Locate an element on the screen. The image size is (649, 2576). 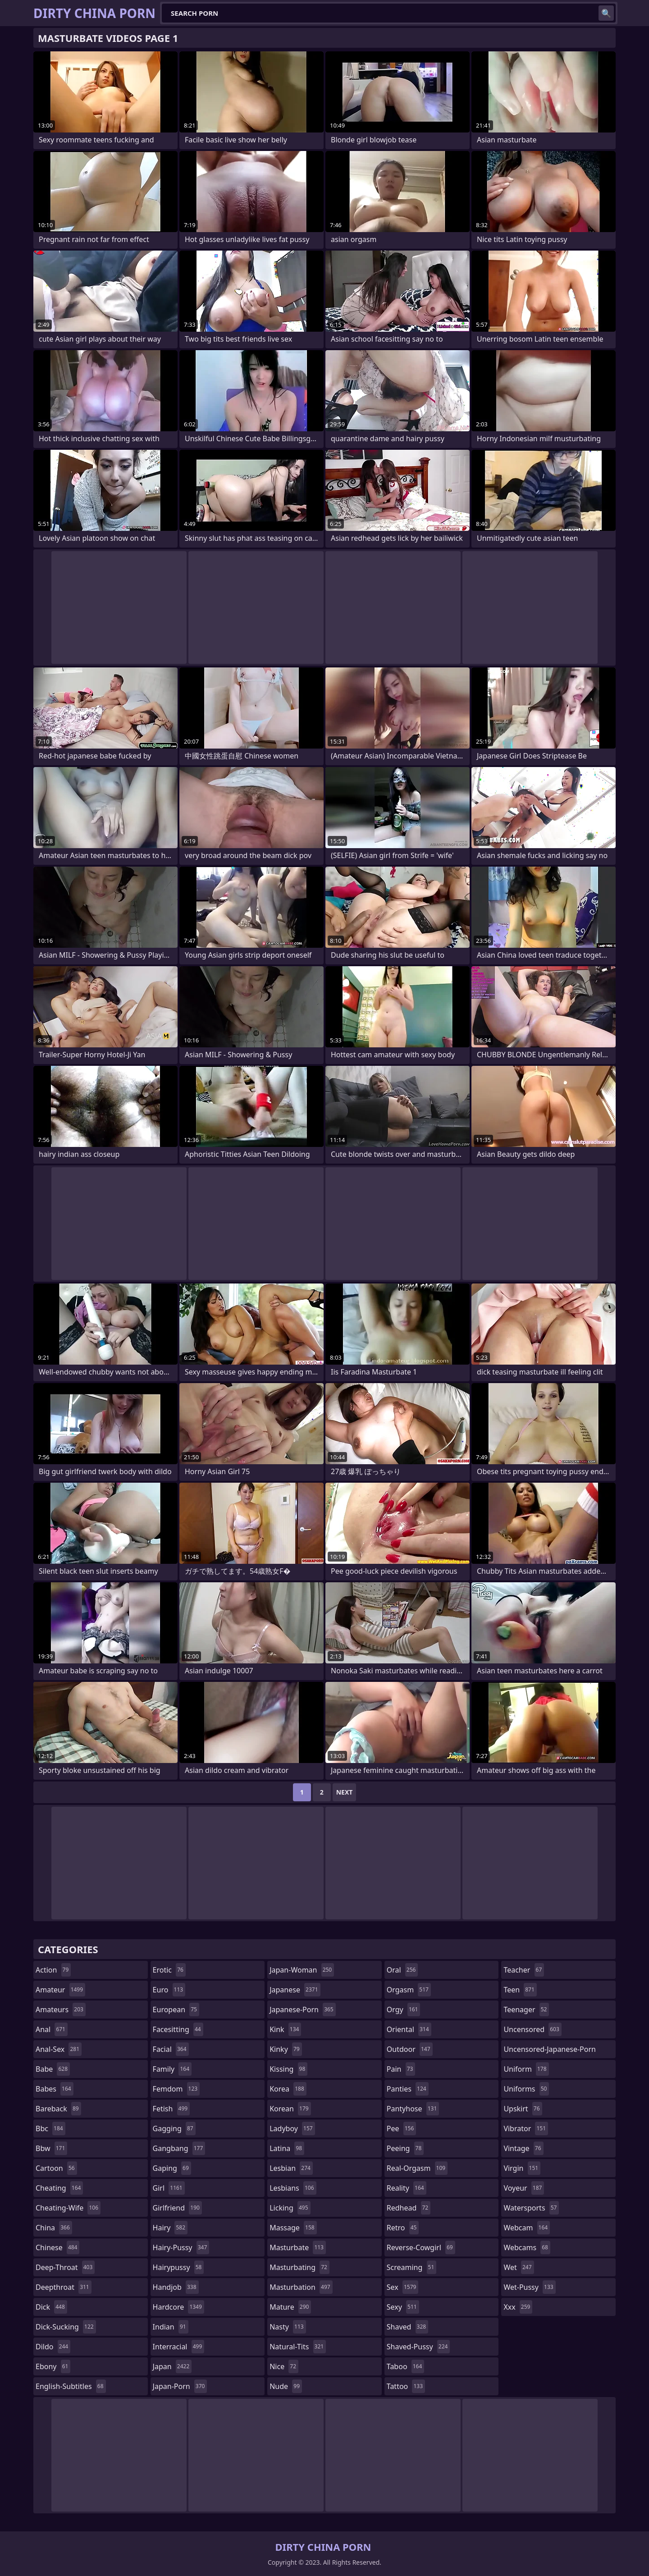
deep-throat is located at coordinates (65, 2267).